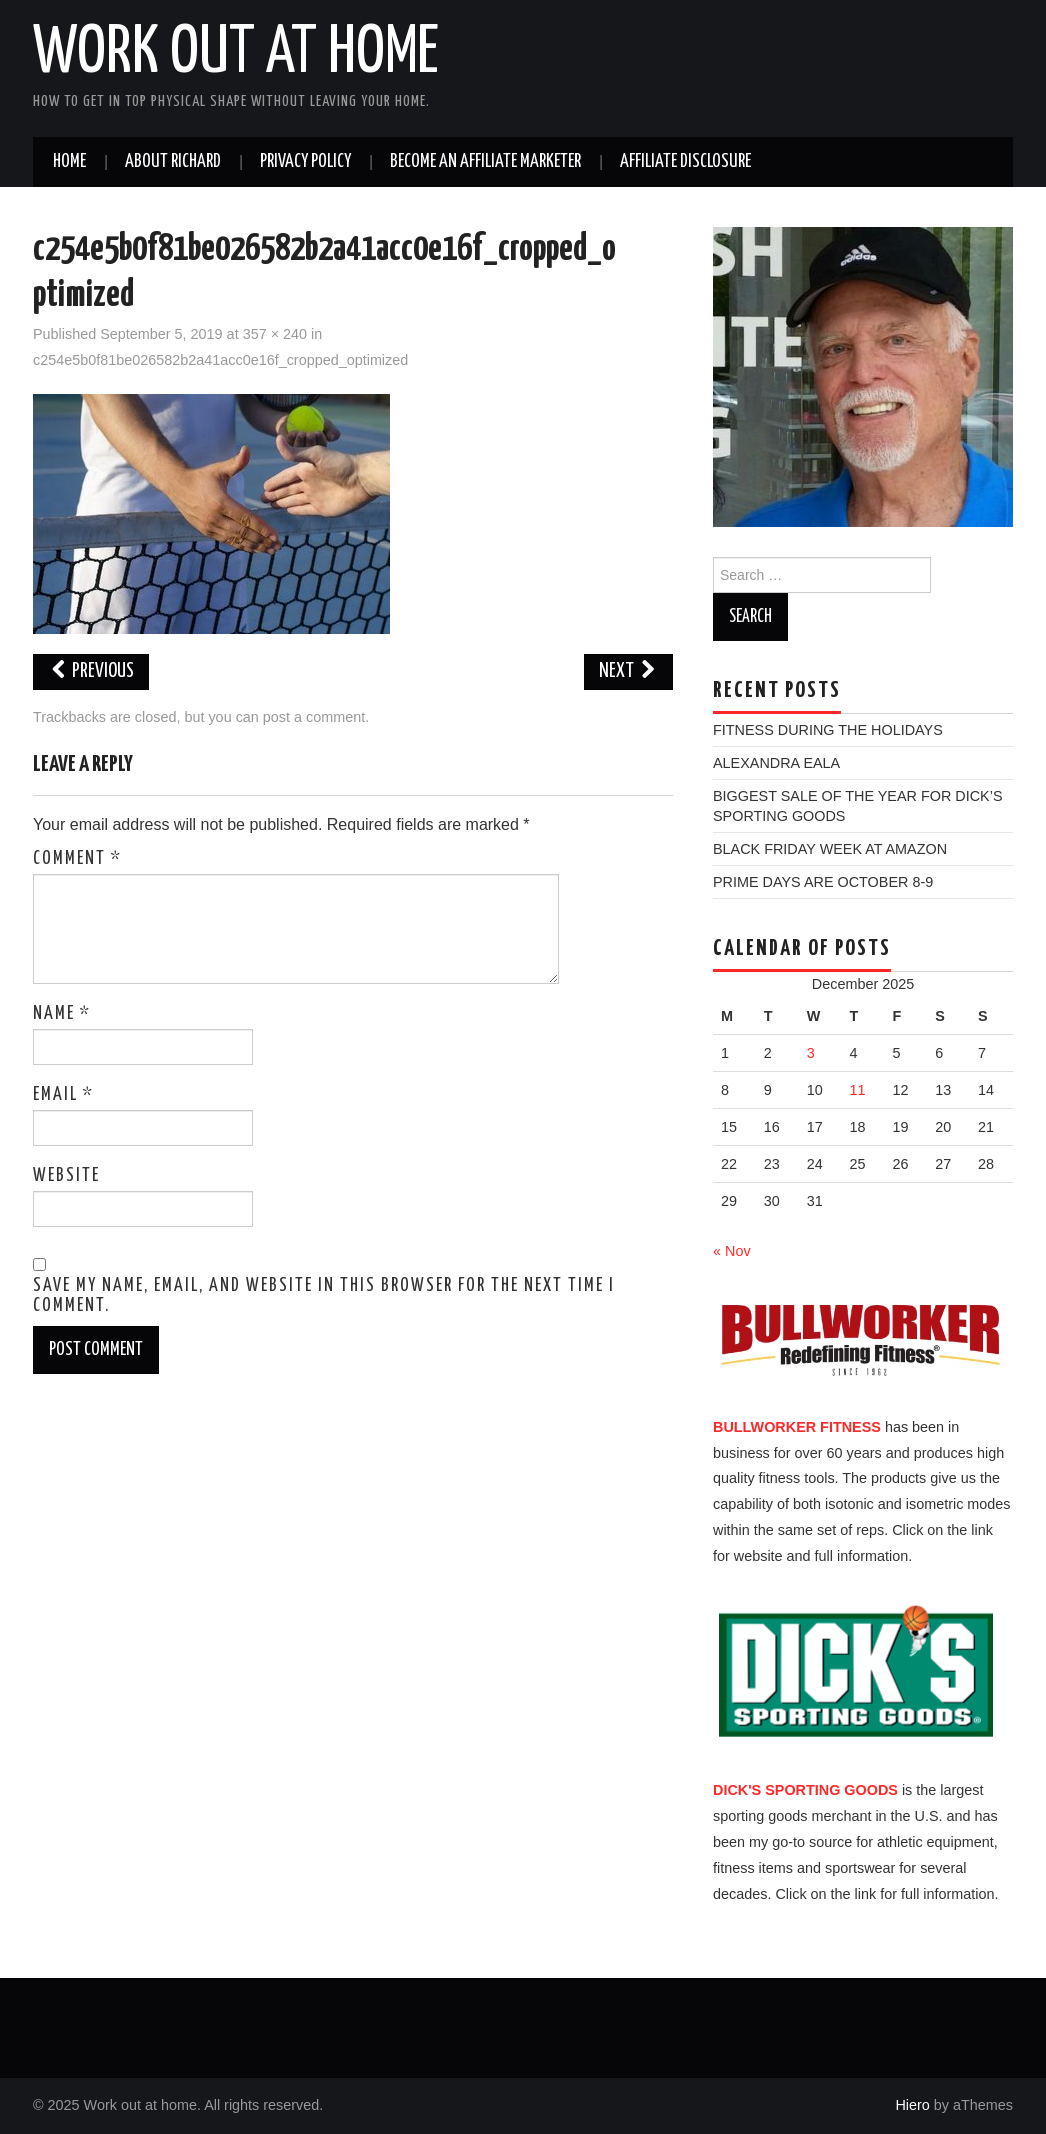  Describe the element at coordinates (220, 360) in the screenshot. I see `c254e5b0f81be026582b2a41acc0e16f_cropped_optimized` at that location.